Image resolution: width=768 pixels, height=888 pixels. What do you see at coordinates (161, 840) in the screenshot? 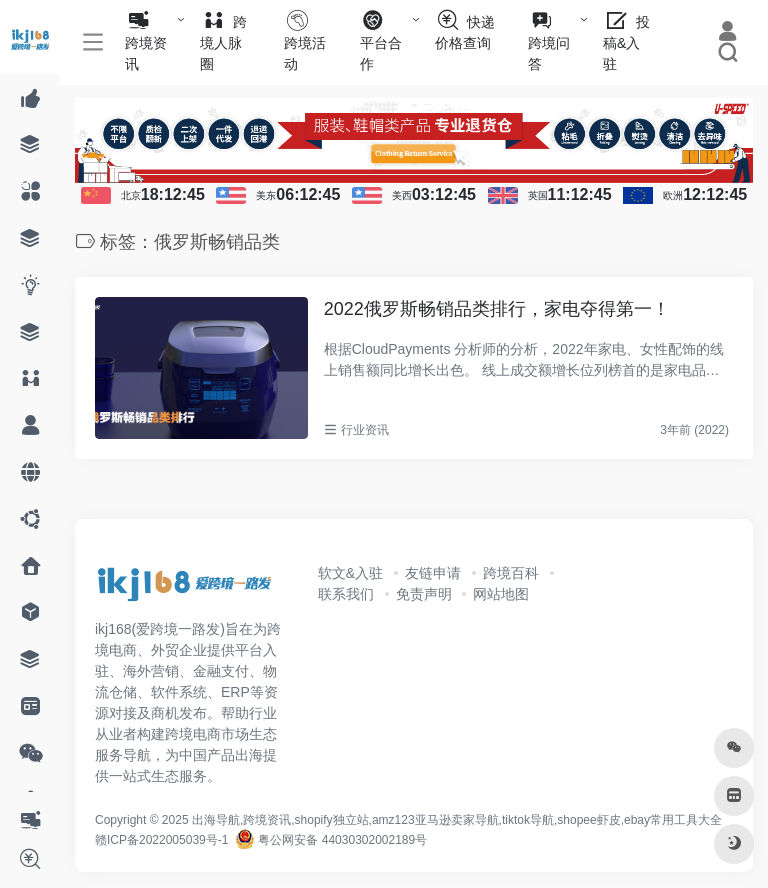
I see `赣ICP备2022005039号-1` at bounding box center [161, 840].